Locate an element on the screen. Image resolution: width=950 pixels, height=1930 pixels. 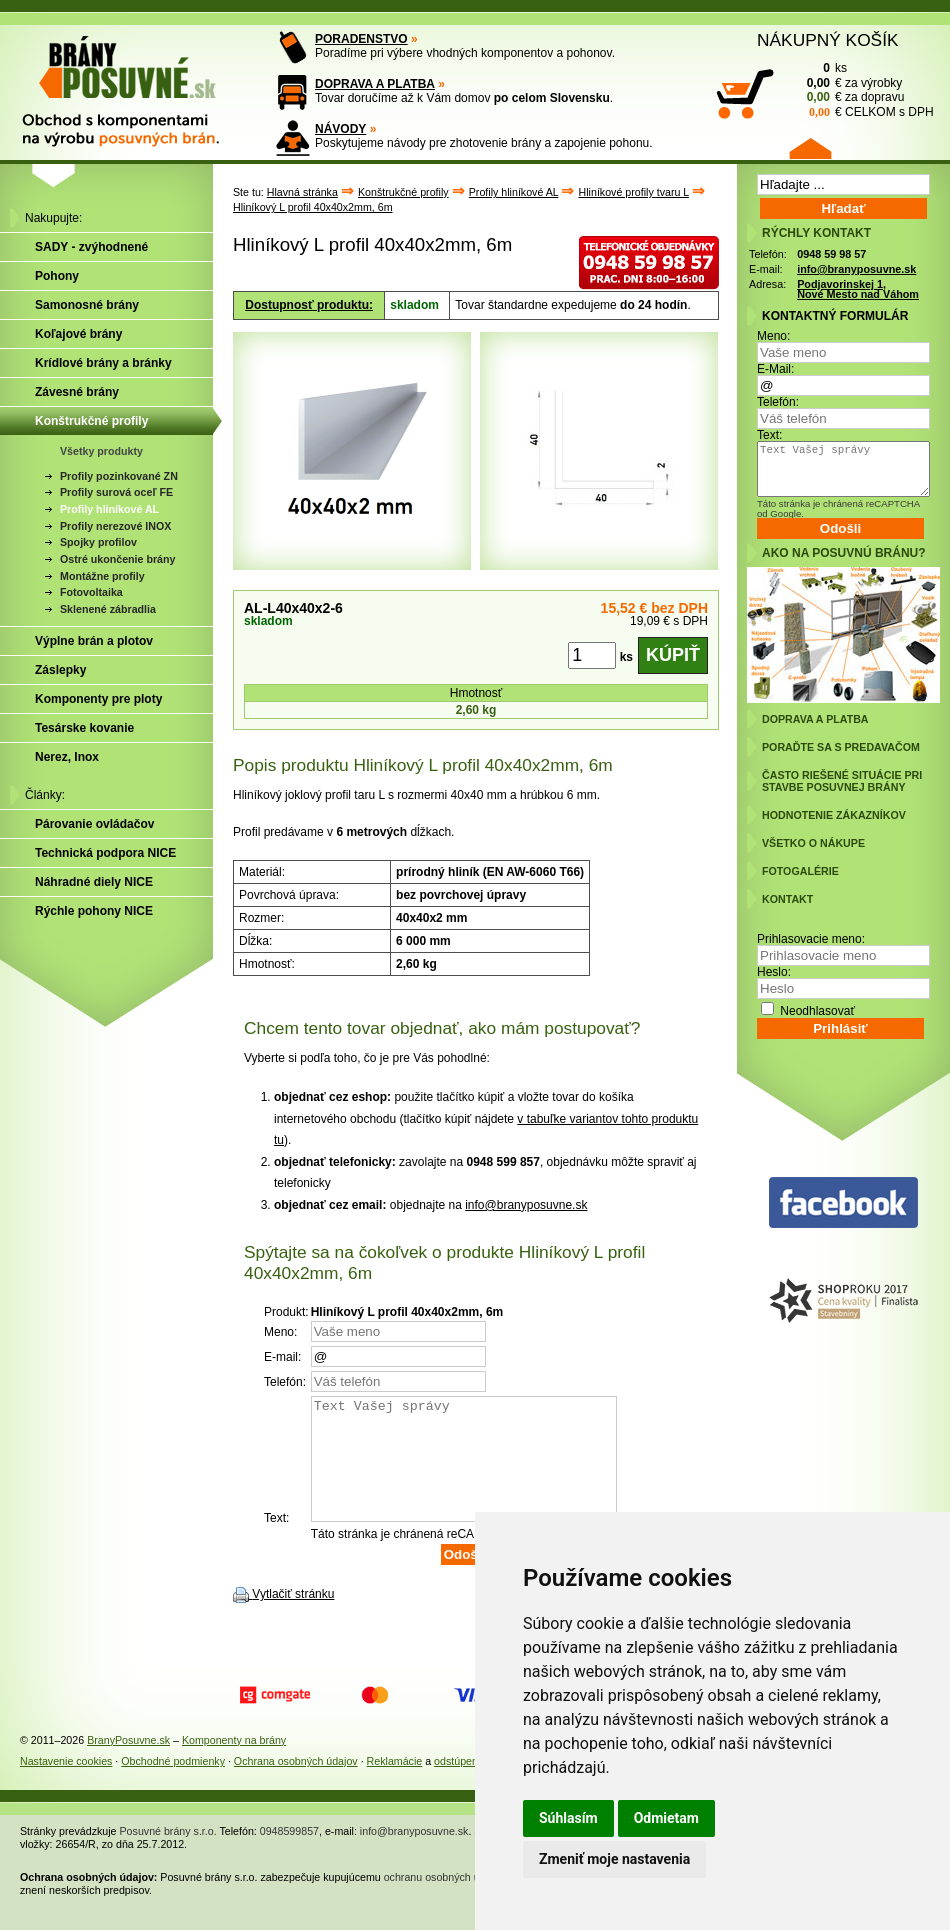
Telefón: is located at coordinates (778, 402).